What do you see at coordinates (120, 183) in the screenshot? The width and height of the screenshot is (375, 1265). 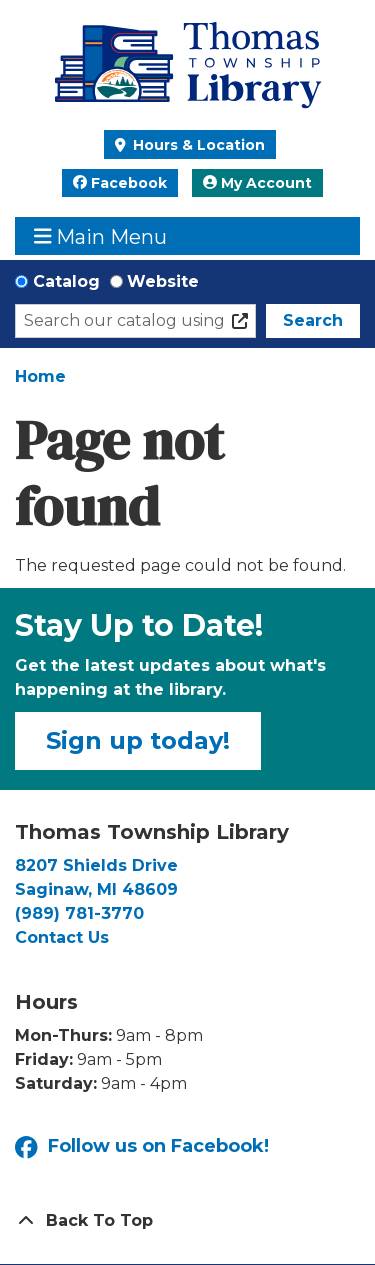 I see `Facebook` at bounding box center [120, 183].